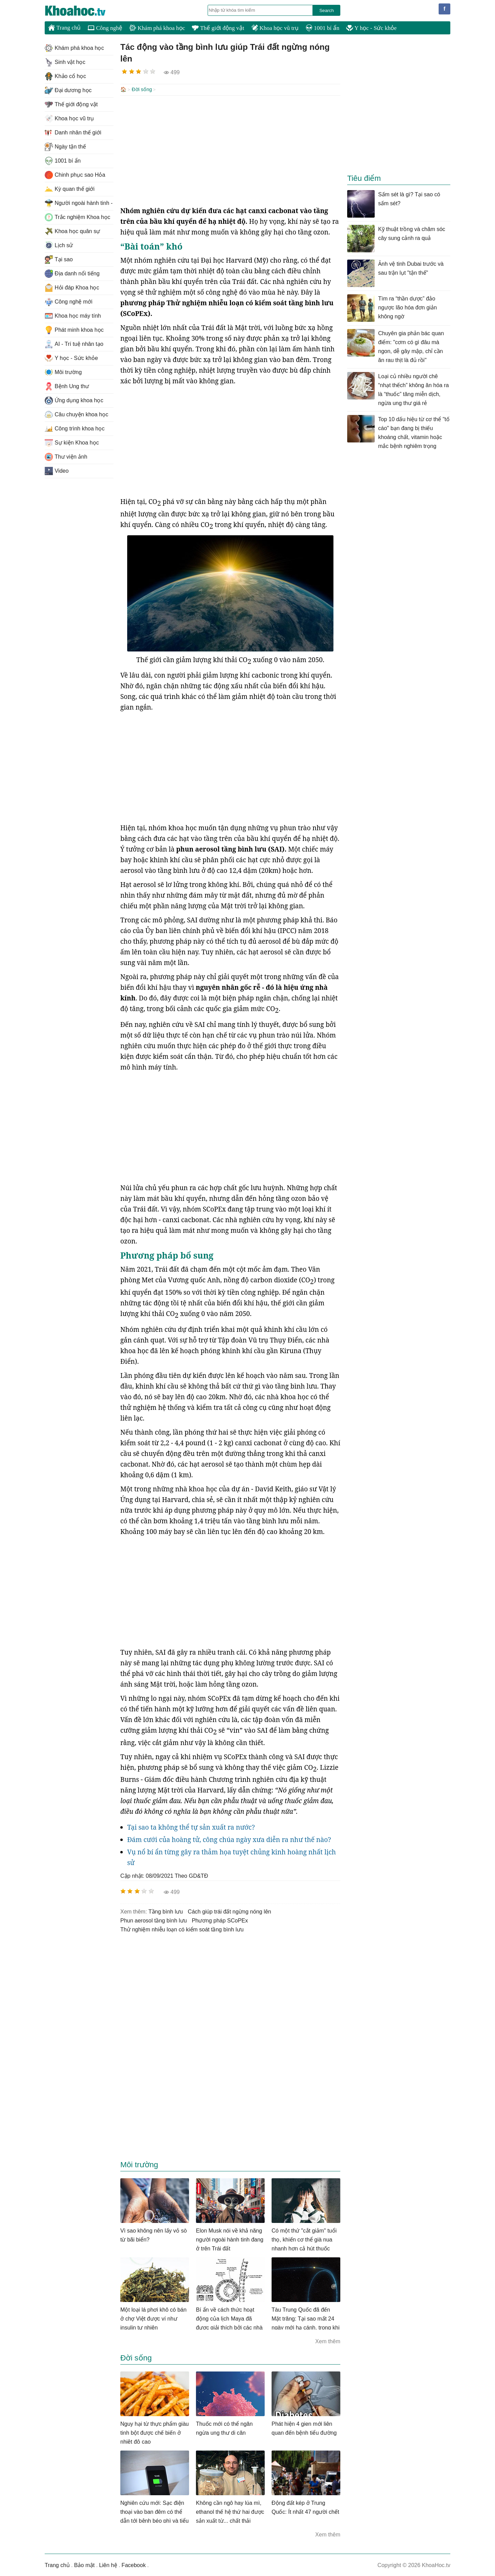 The width and height of the screenshot is (495, 2576). What do you see at coordinates (82, 10) in the screenshot?
I see `KhoaHoc.tv: Khoa học - Công nghệ - Tri Thức - Khám phá` at bounding box center [82, 10].